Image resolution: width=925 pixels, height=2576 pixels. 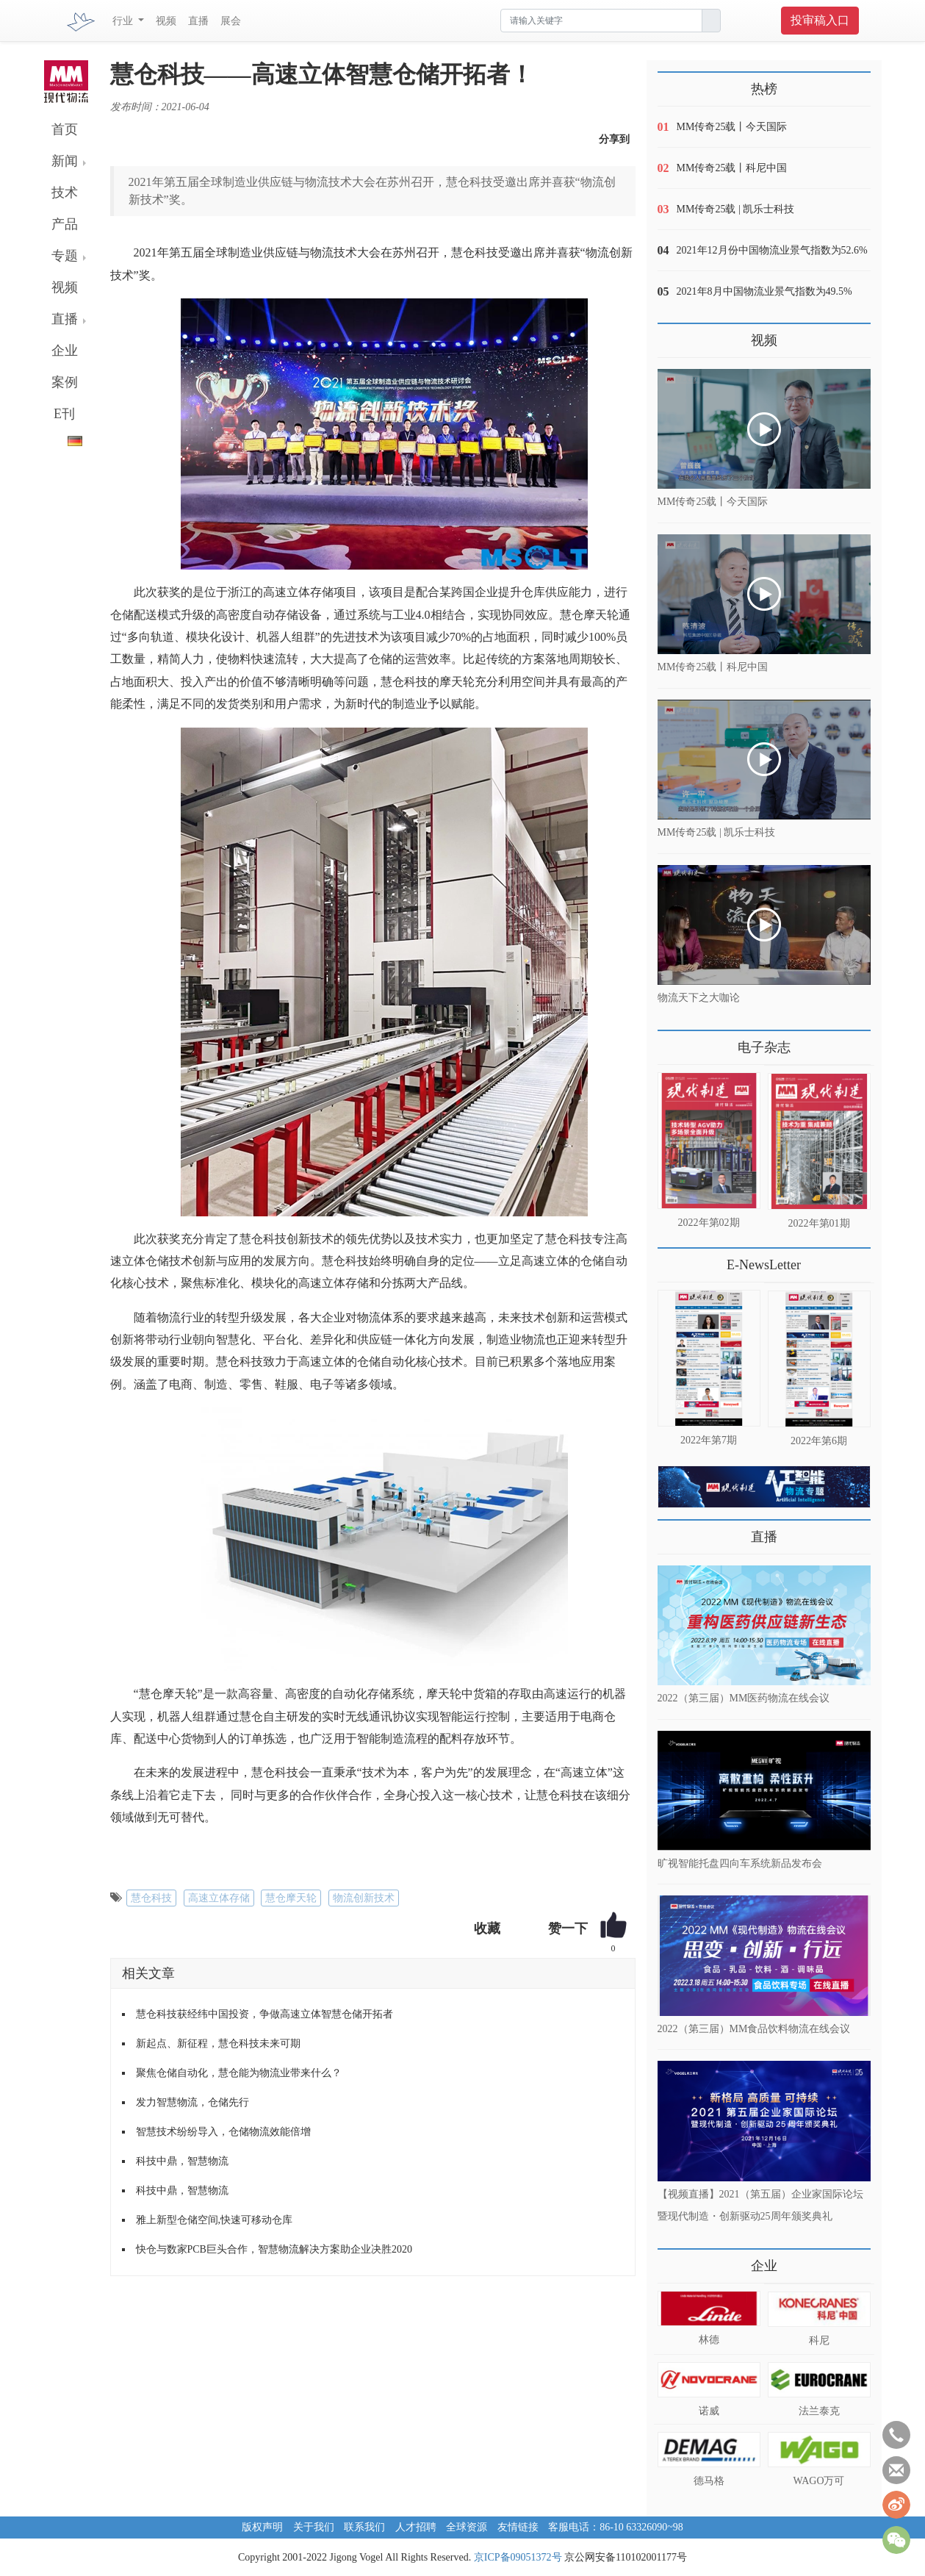 I want to click on 全球资源, so click(x=466, y=2527).